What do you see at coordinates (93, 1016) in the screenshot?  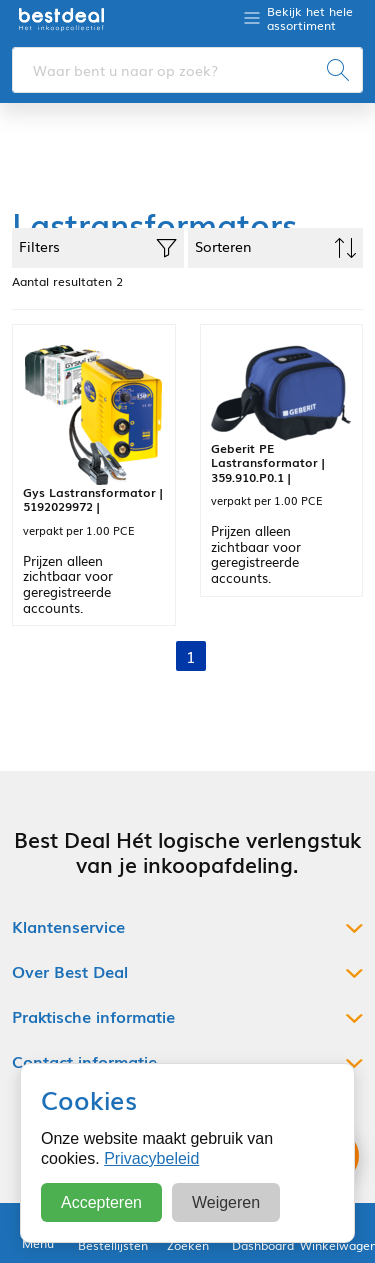 I see `Praktische informatie` at bounding box center [93, 1016].